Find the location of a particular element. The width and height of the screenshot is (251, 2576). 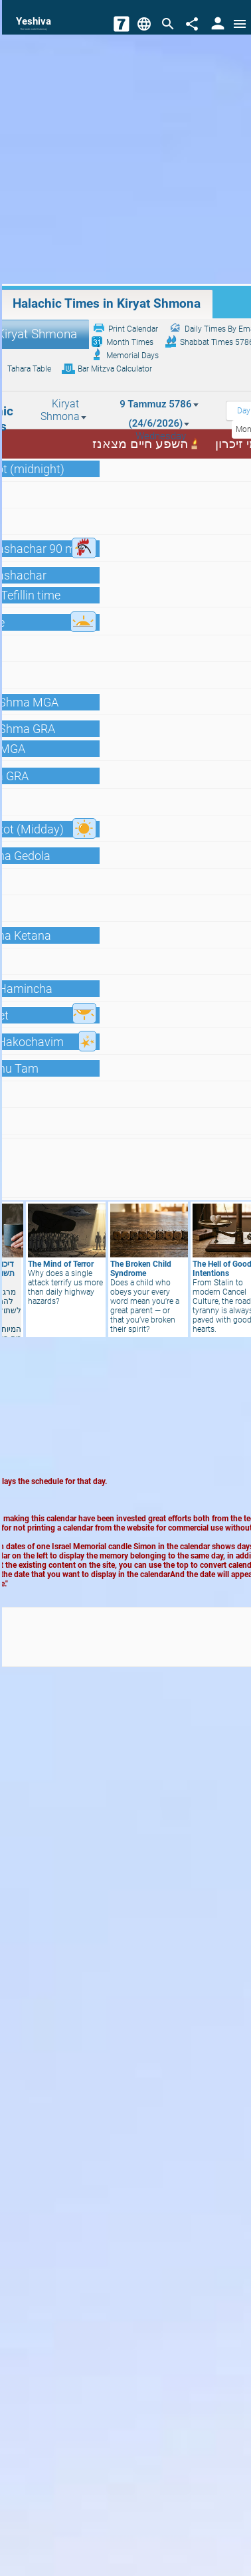

[Open menu] is located at coordinates (239, 24).